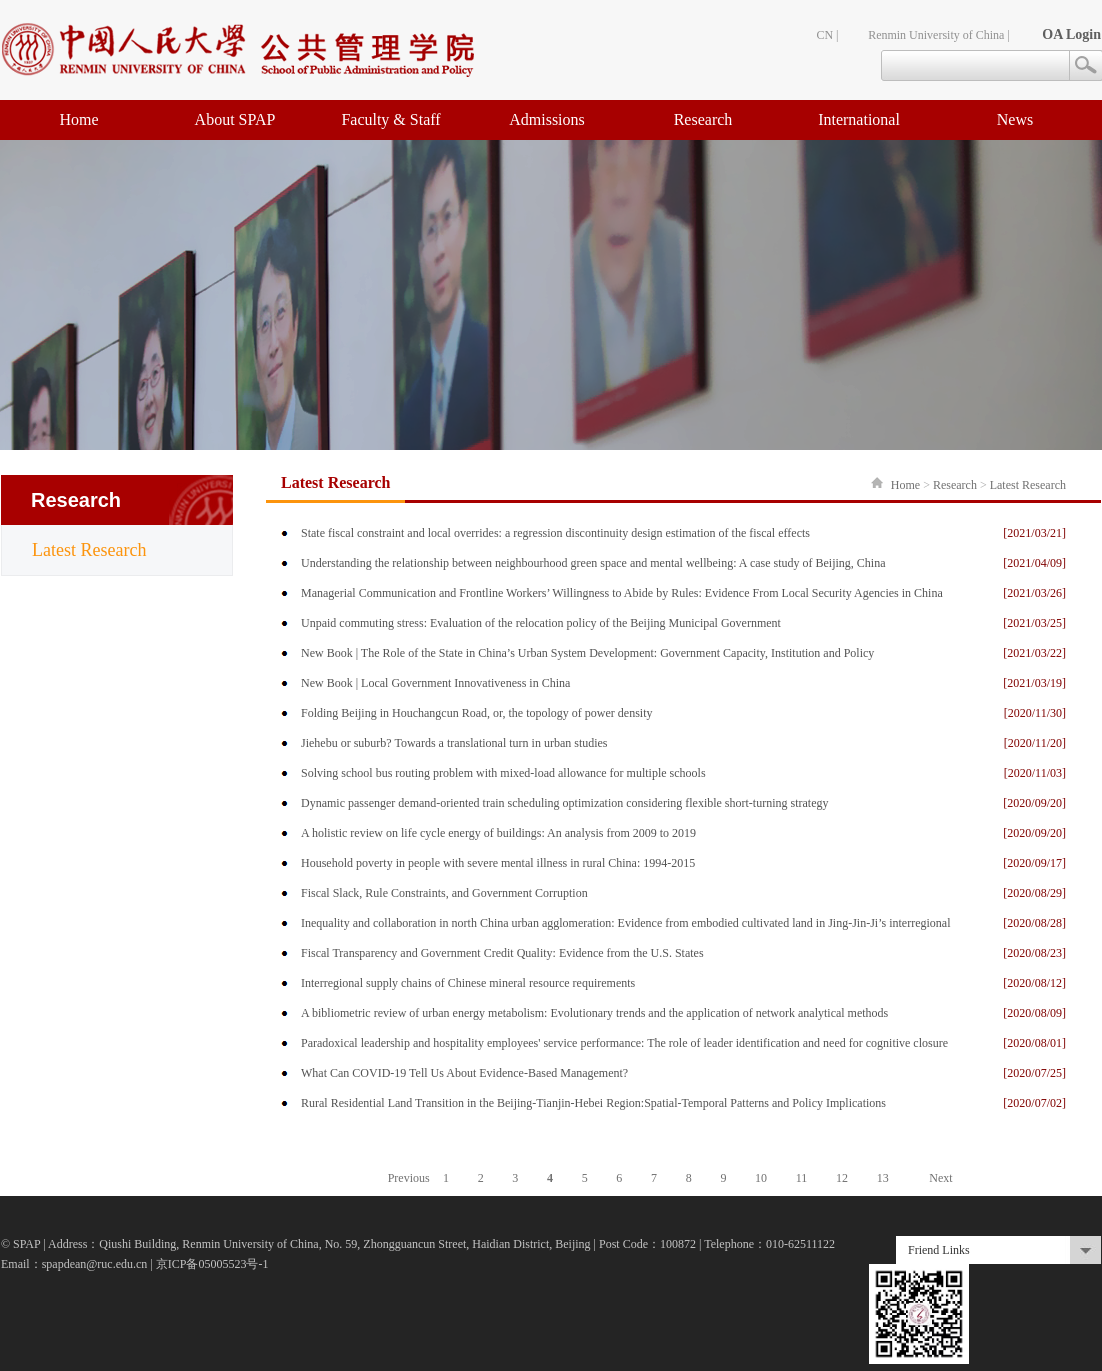  Describe the element at coordinates (802, 1178) in the screenshot. I see `11` at that location.